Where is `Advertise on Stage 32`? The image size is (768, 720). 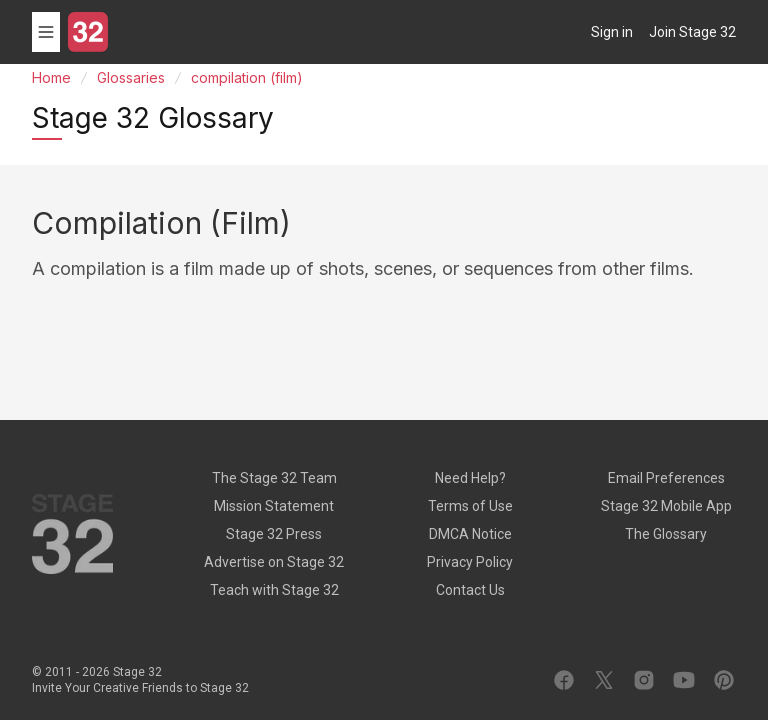 Advertise on Stage 32 is located at coordinates (274, 562).